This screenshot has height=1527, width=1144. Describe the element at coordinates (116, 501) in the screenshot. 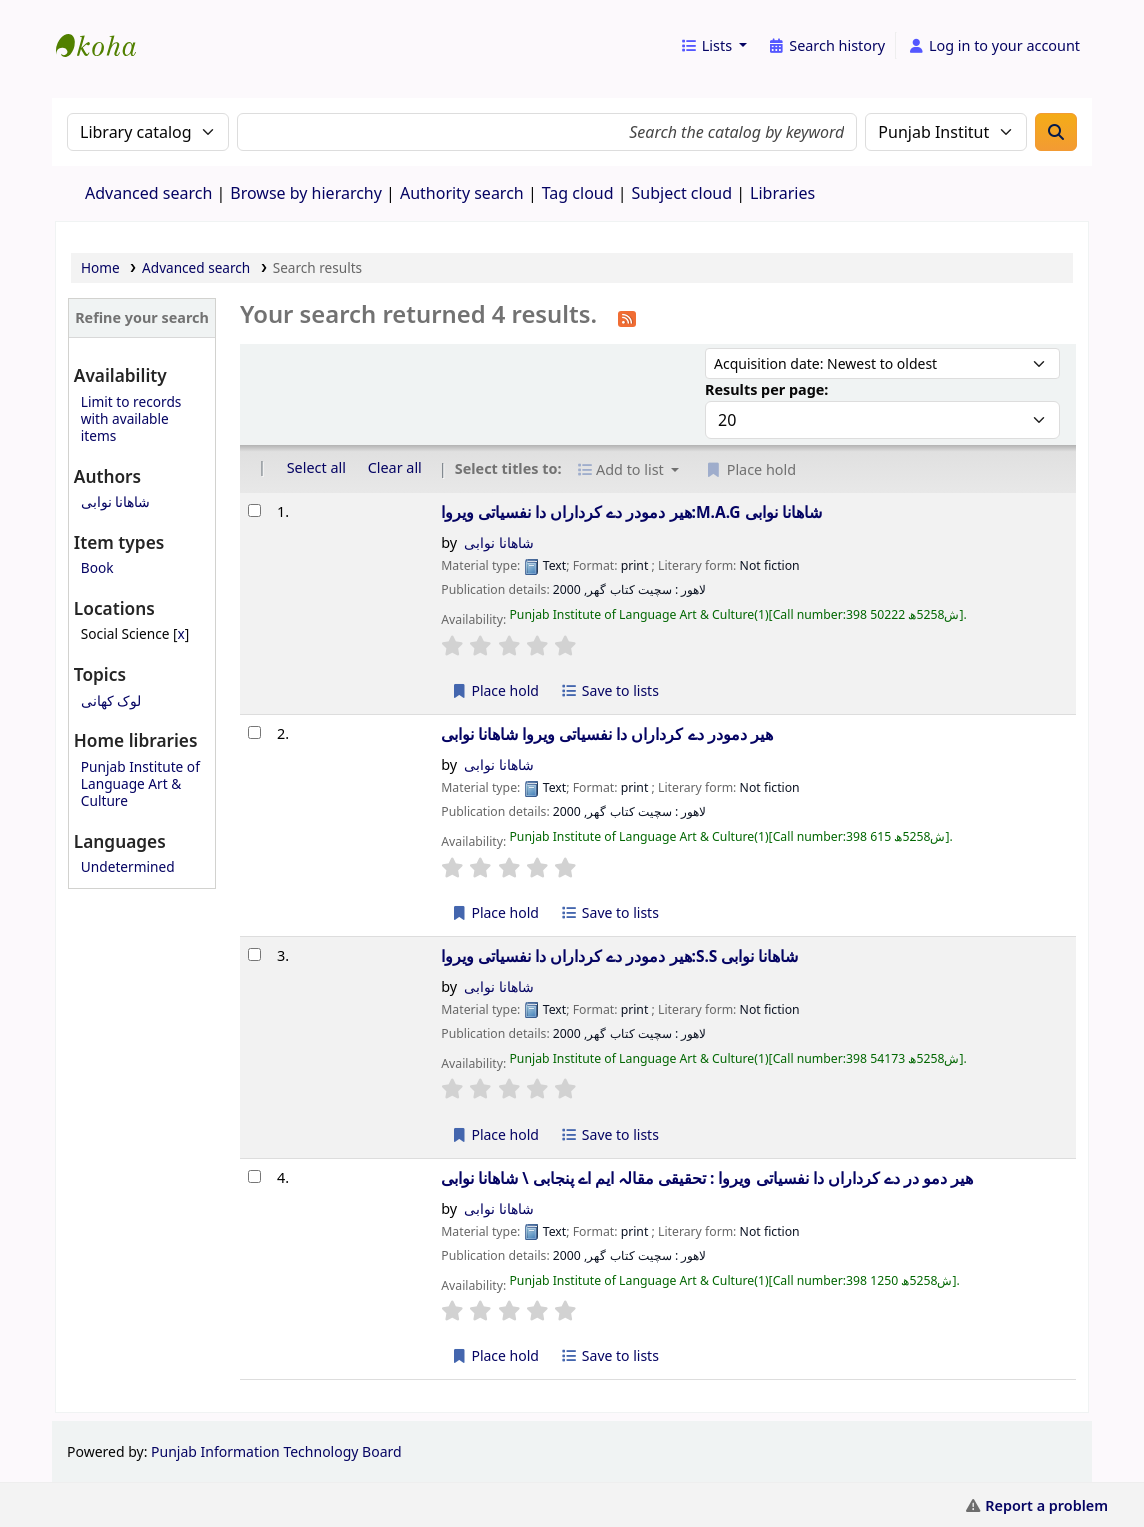

I see `شاھانا نوابی` at that location.